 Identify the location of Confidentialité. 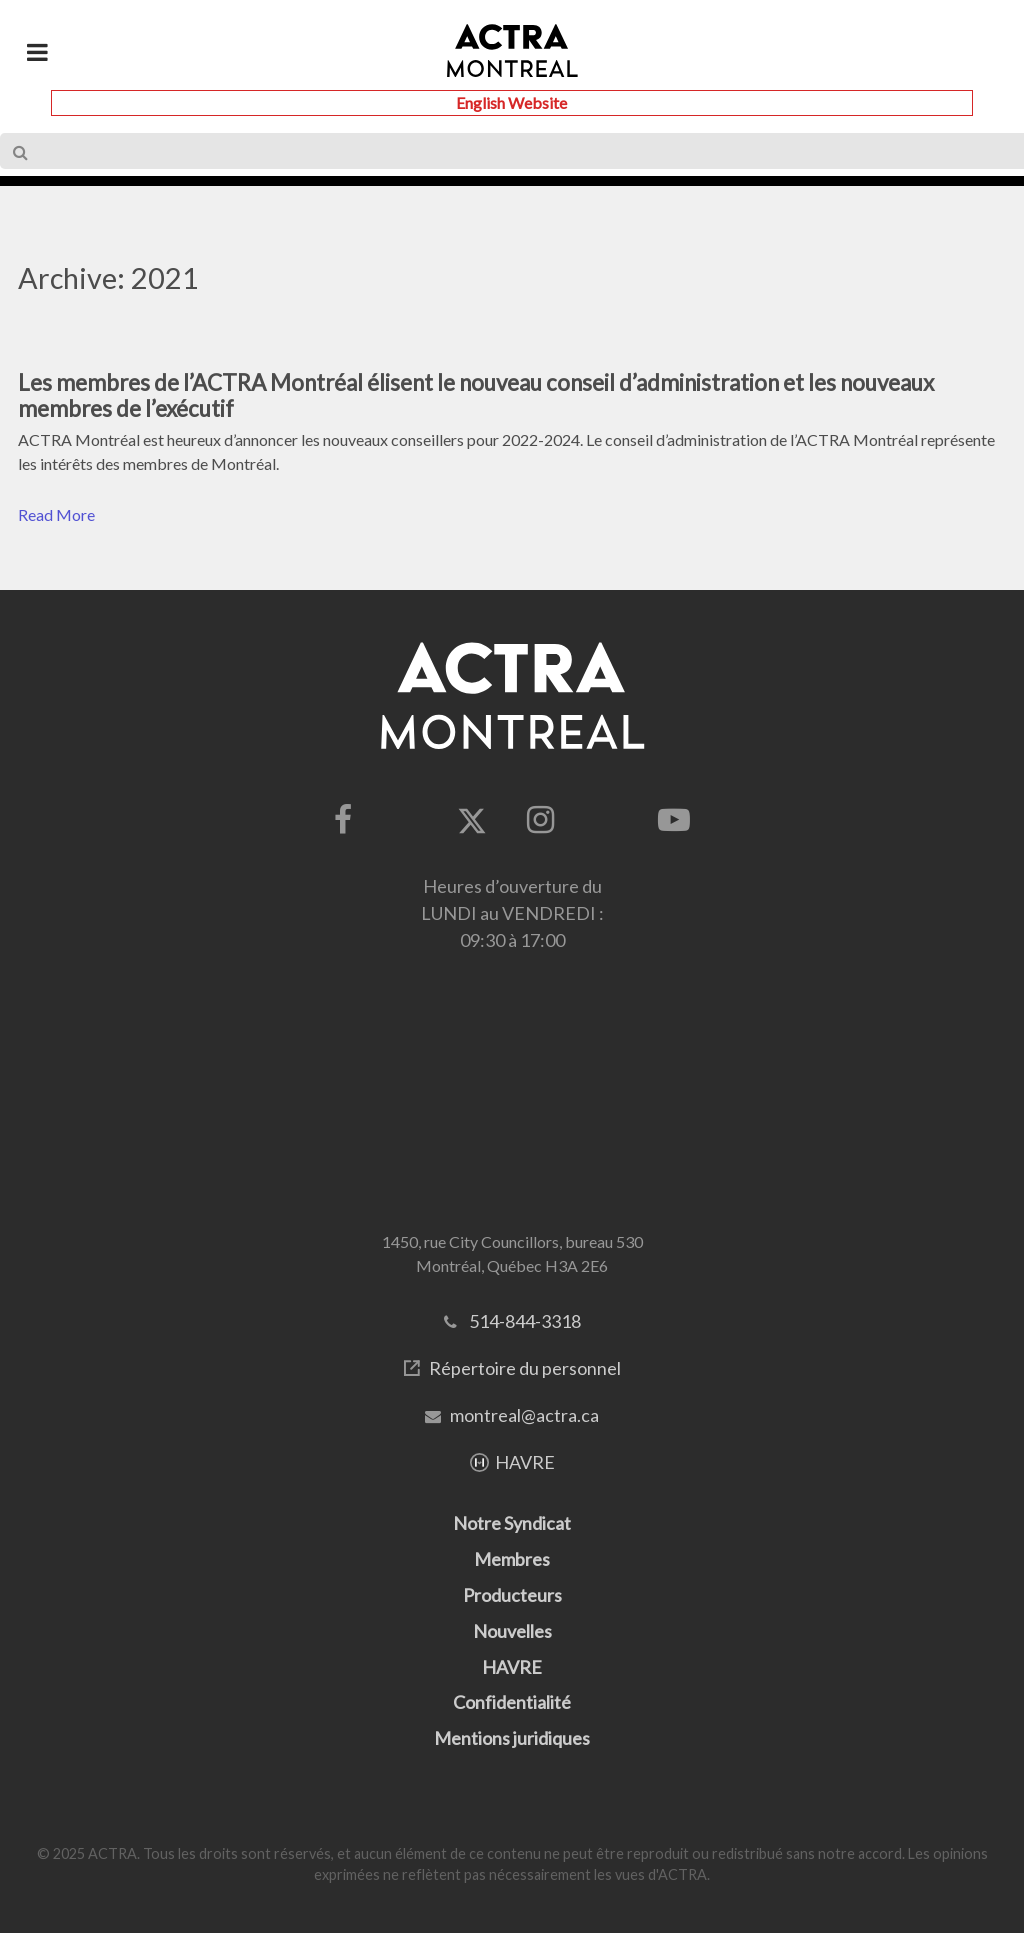
(512, 1702).